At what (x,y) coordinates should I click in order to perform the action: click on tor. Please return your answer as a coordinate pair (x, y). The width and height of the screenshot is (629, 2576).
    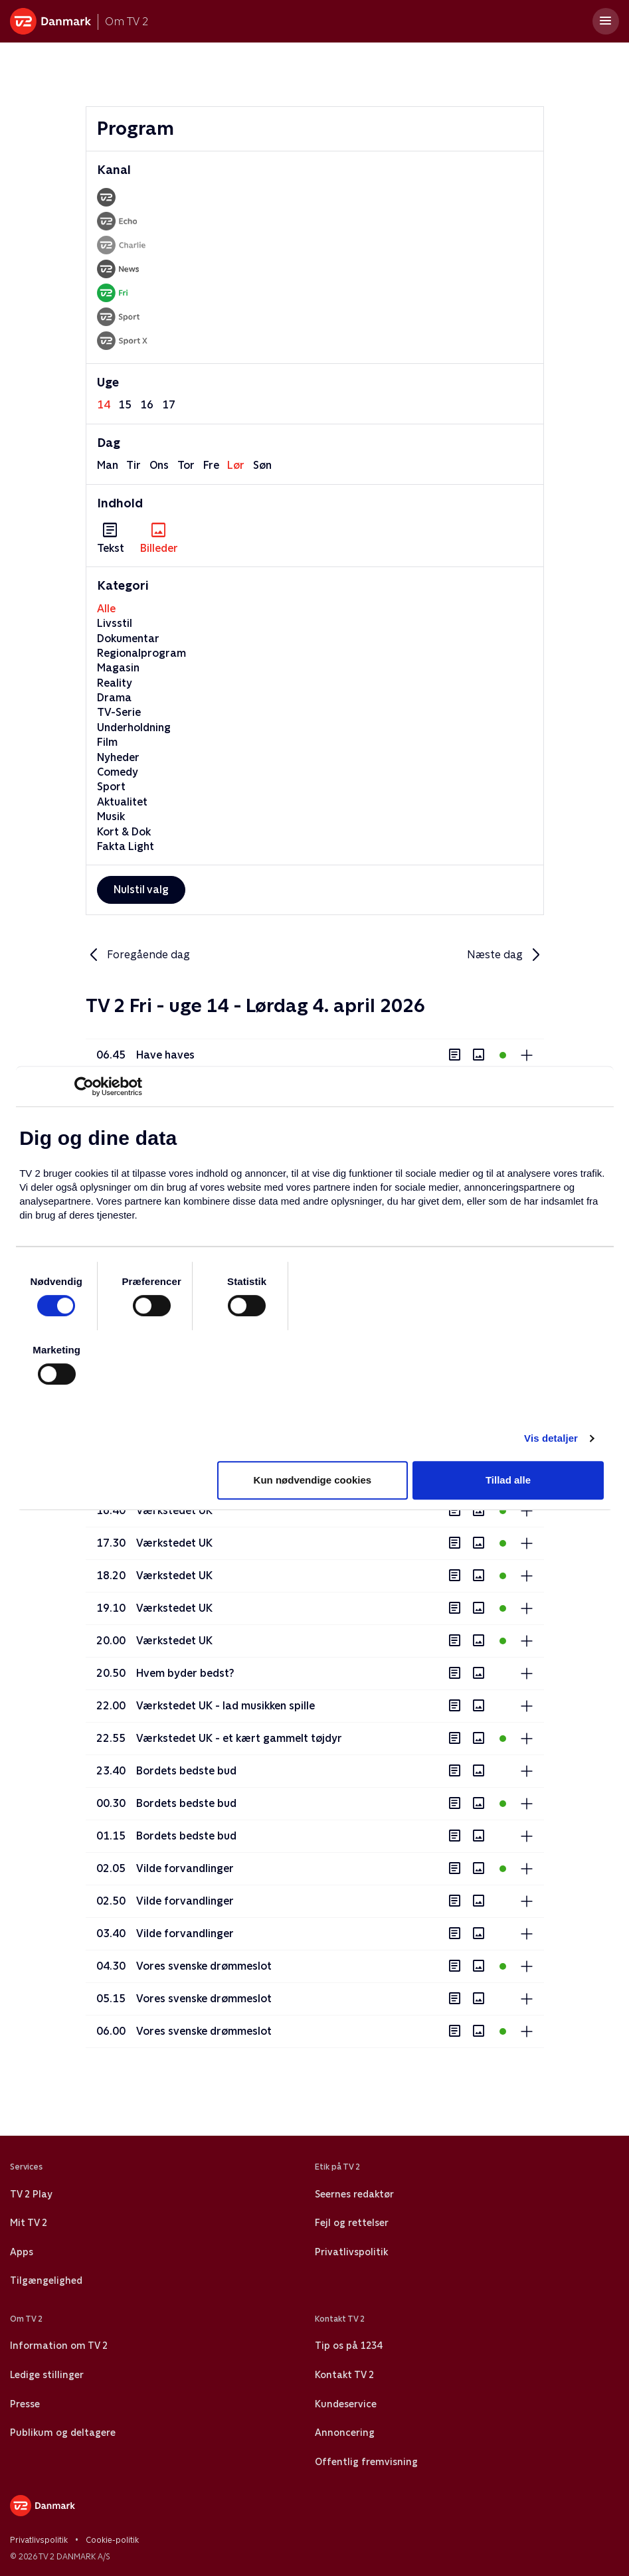
    Looking at the image, I should click on (186, 465).